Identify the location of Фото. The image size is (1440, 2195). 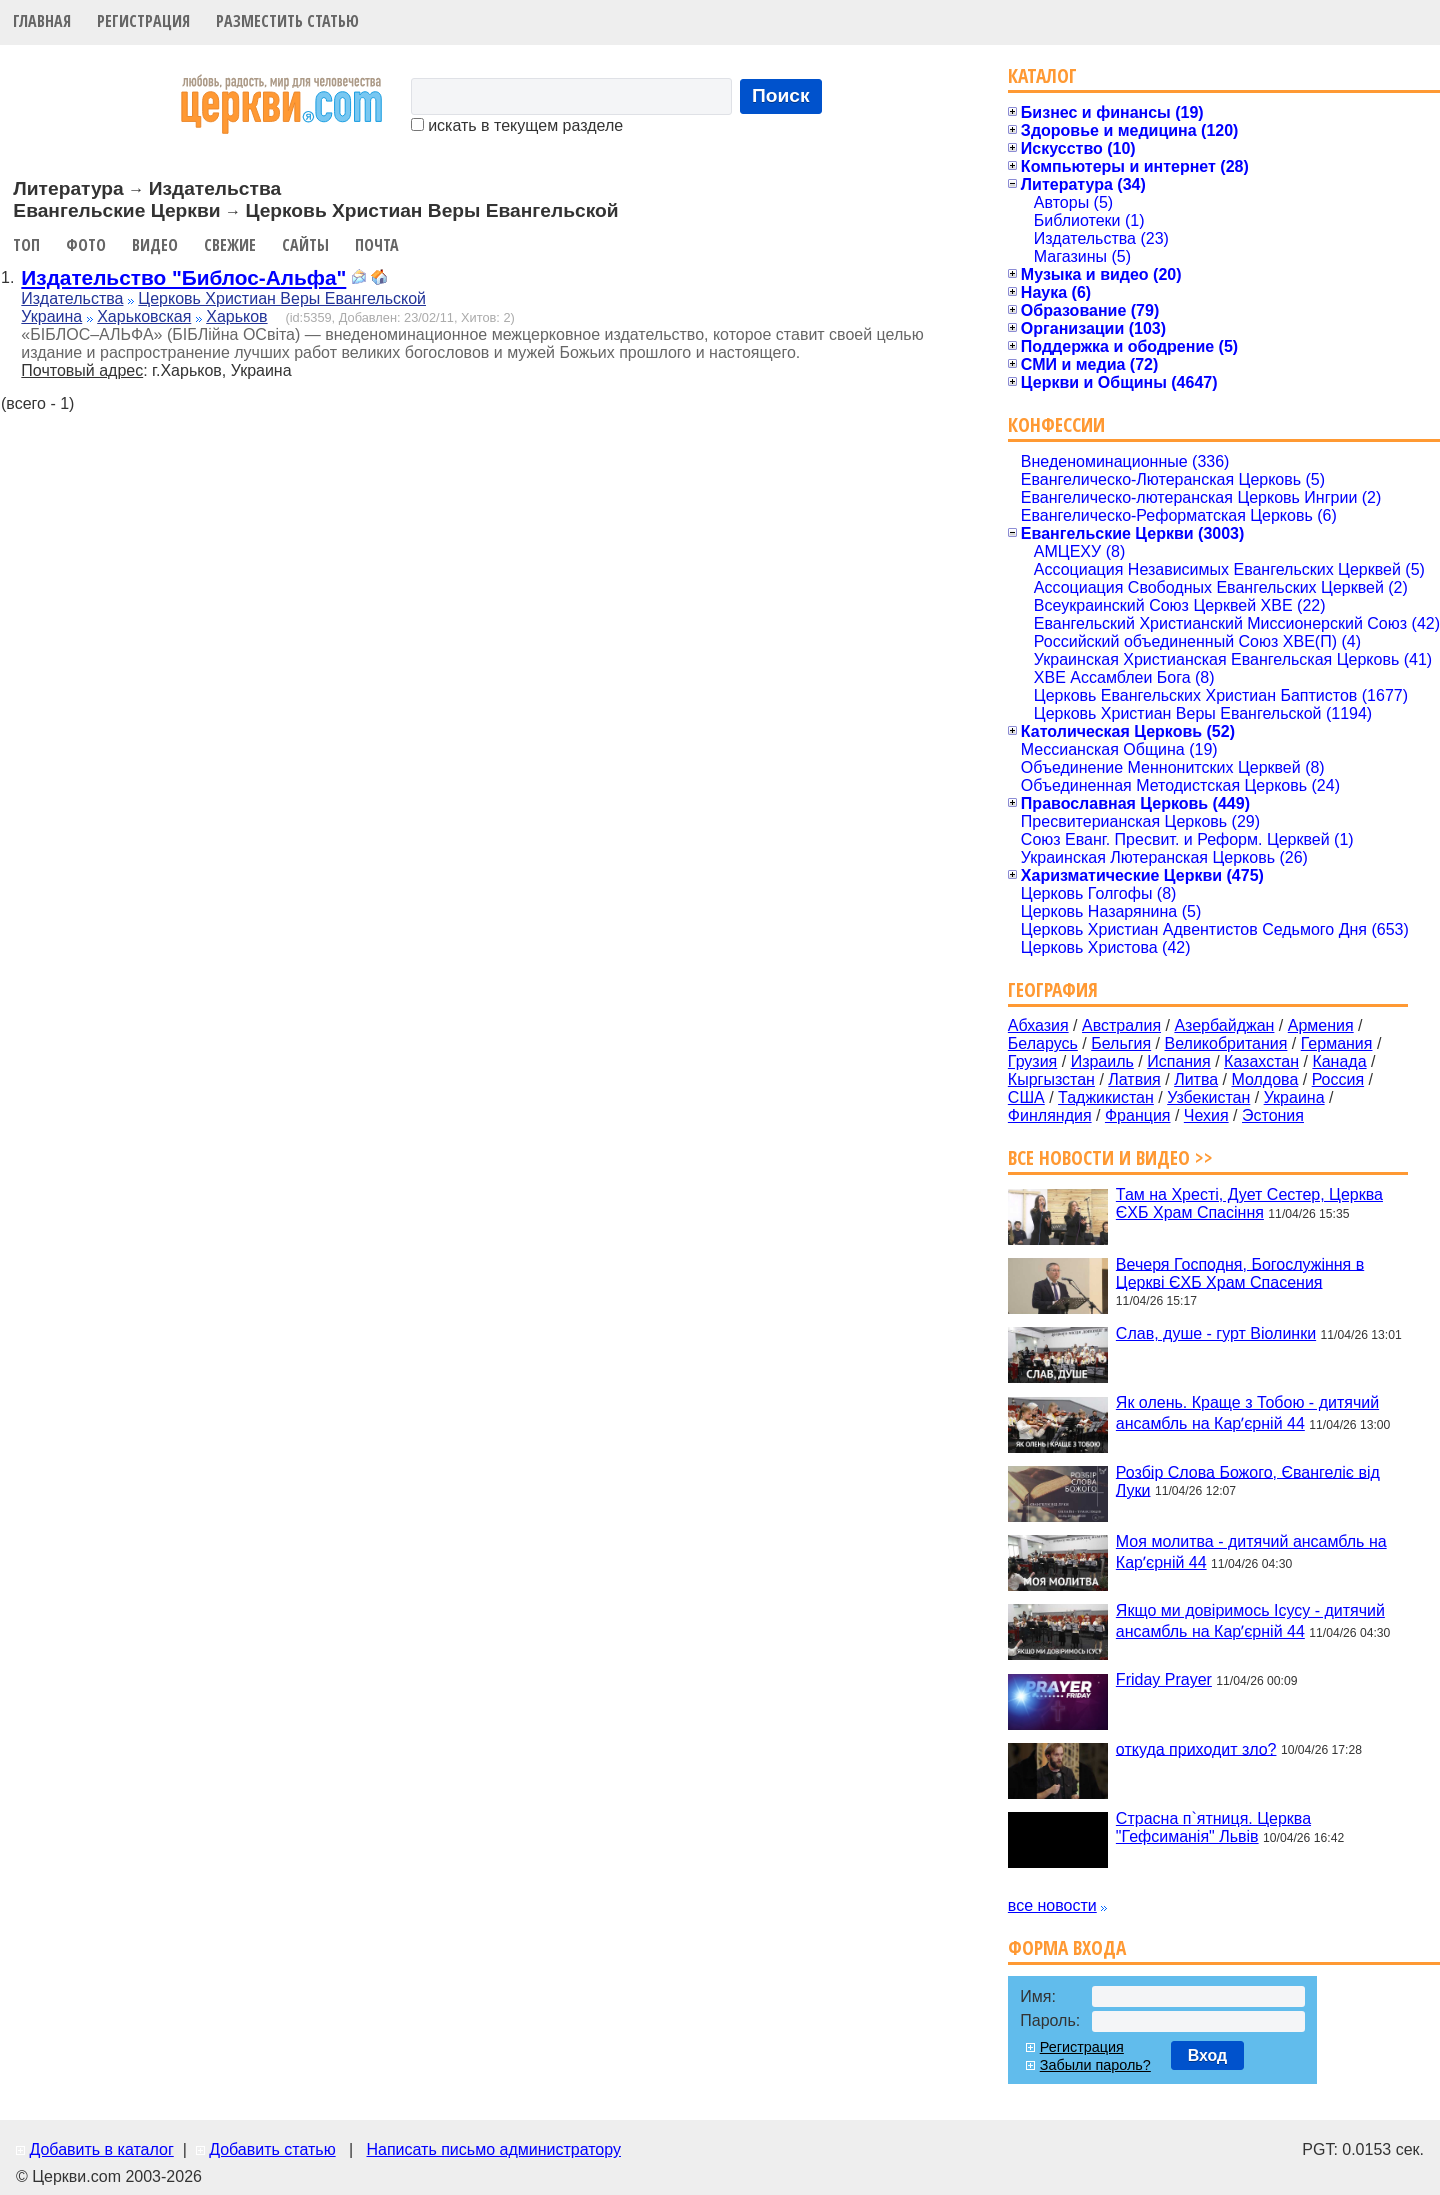
(86, 245).